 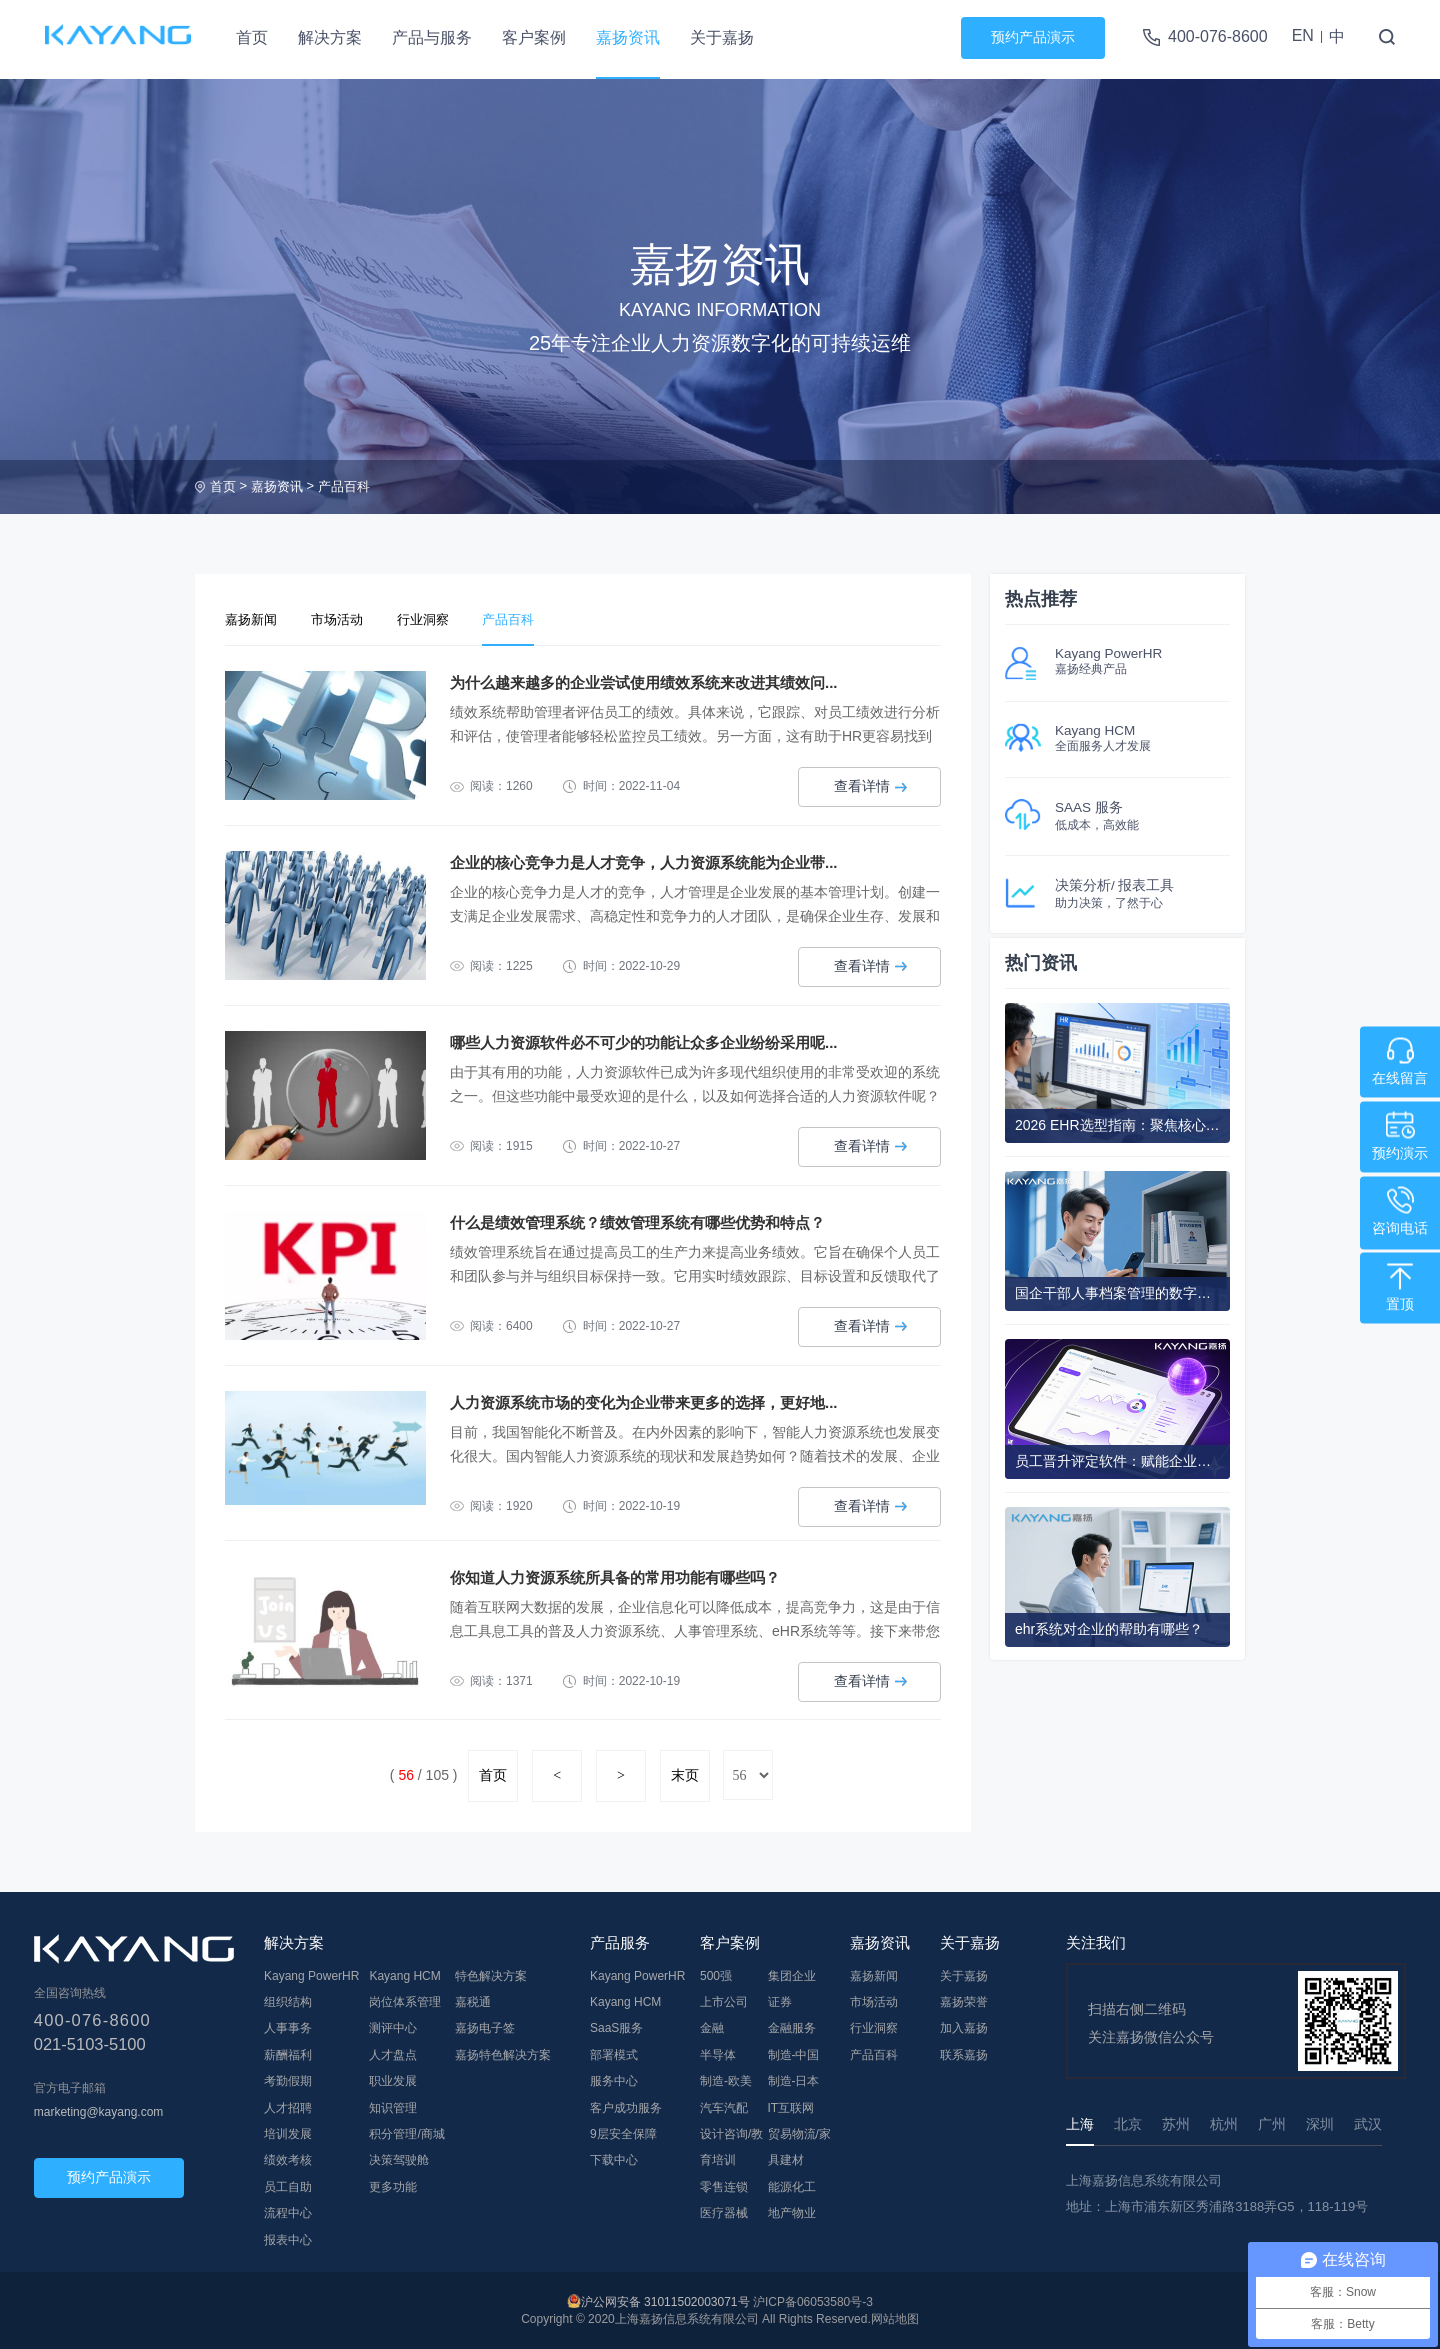 What do you see at coordinates (1033, 37) in the screenshot?
I see `预约产品演示` at bounding box center [1033, 37].